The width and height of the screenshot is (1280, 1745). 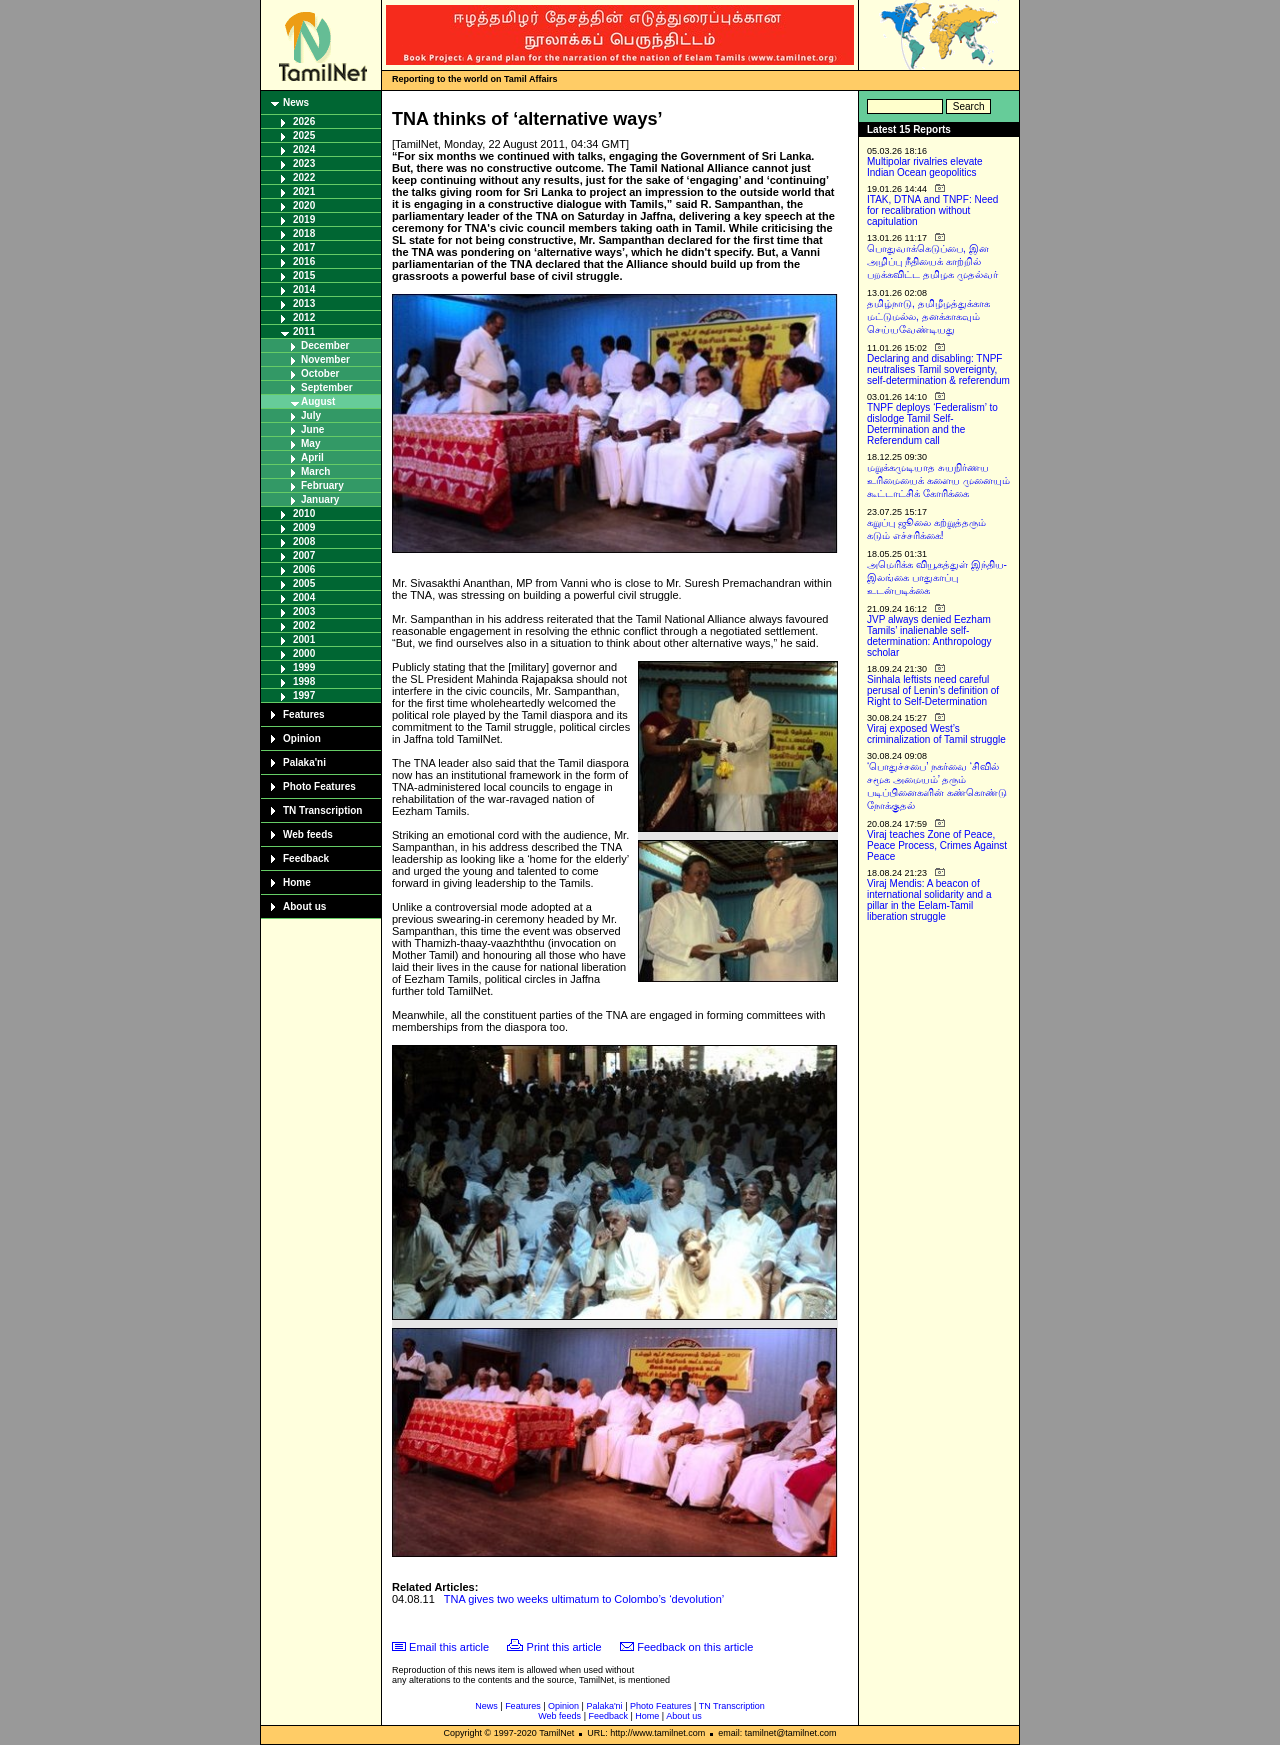 I want to click on 2006, so click(x=304, y=569).